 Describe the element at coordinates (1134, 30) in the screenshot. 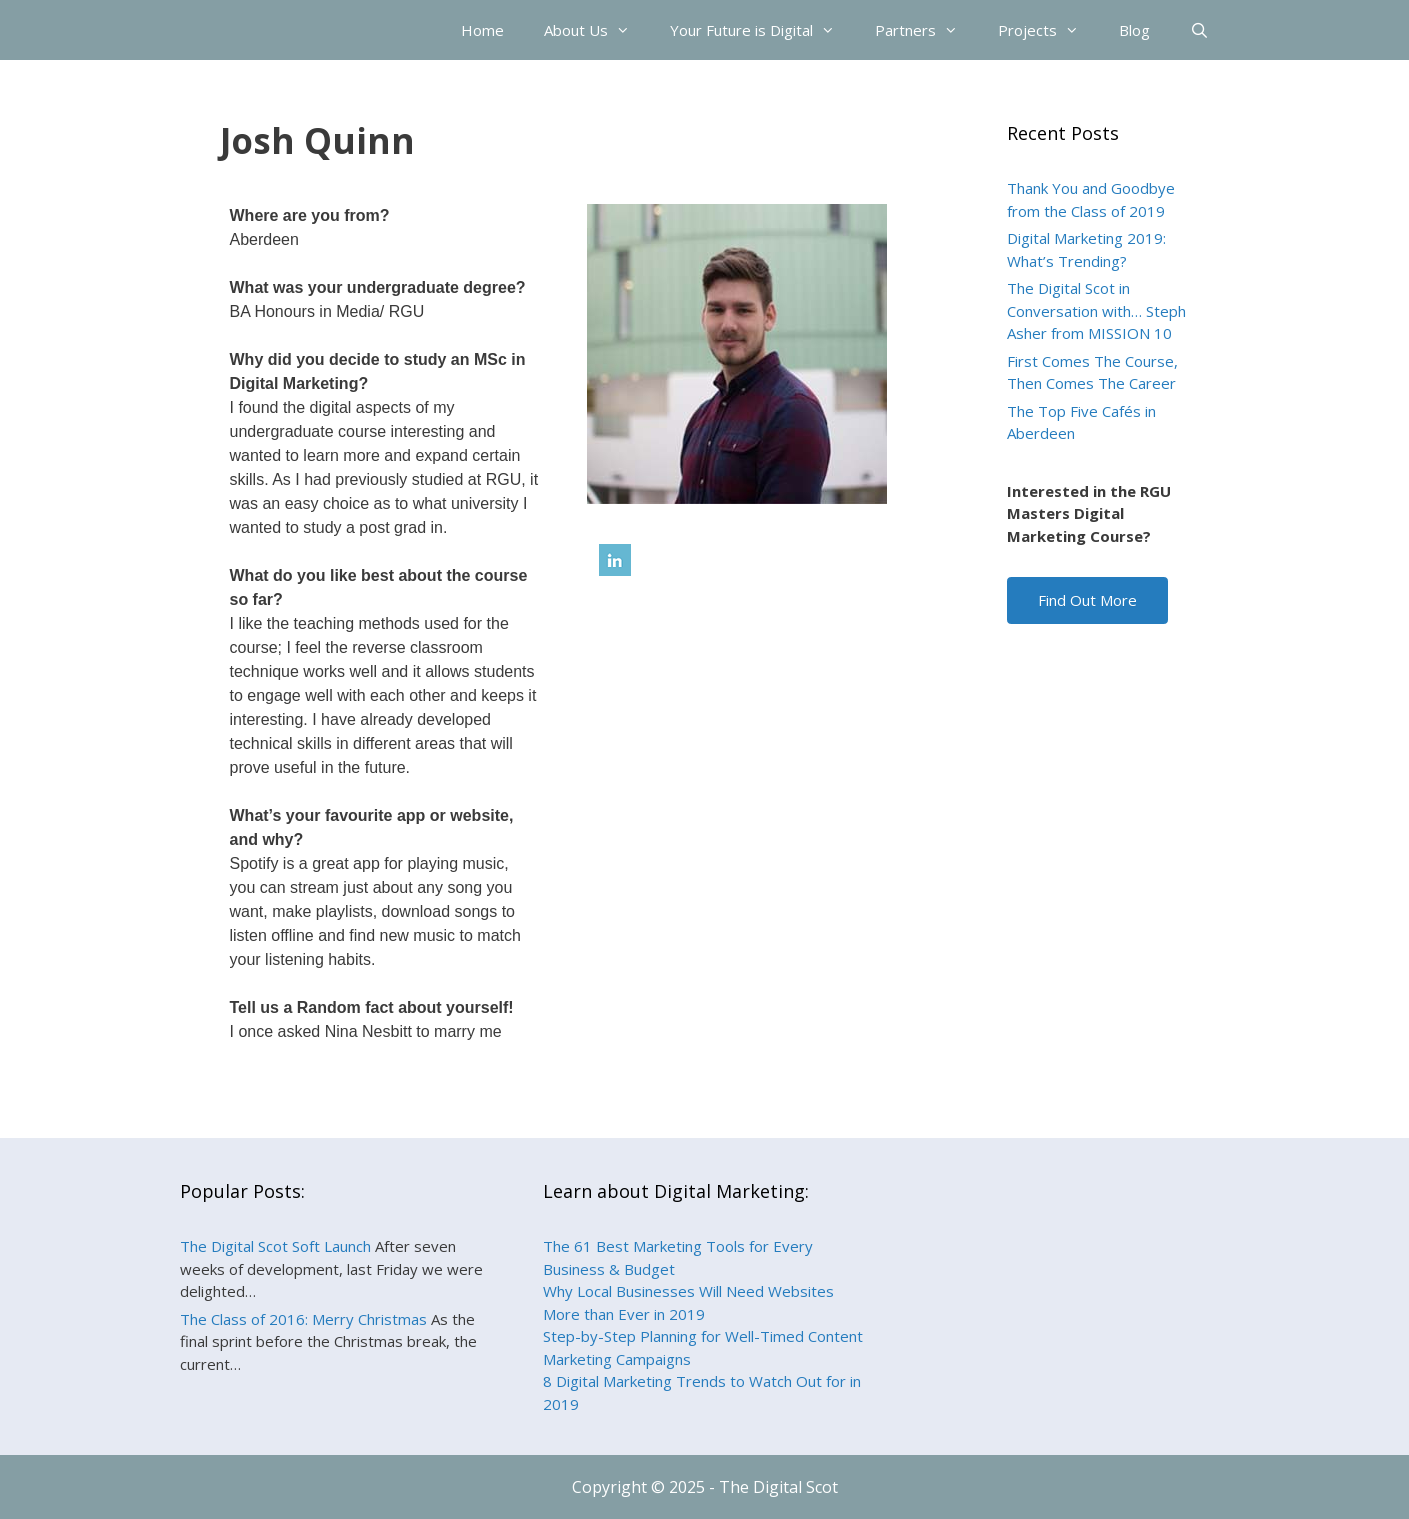

I see `Blog` at that location.